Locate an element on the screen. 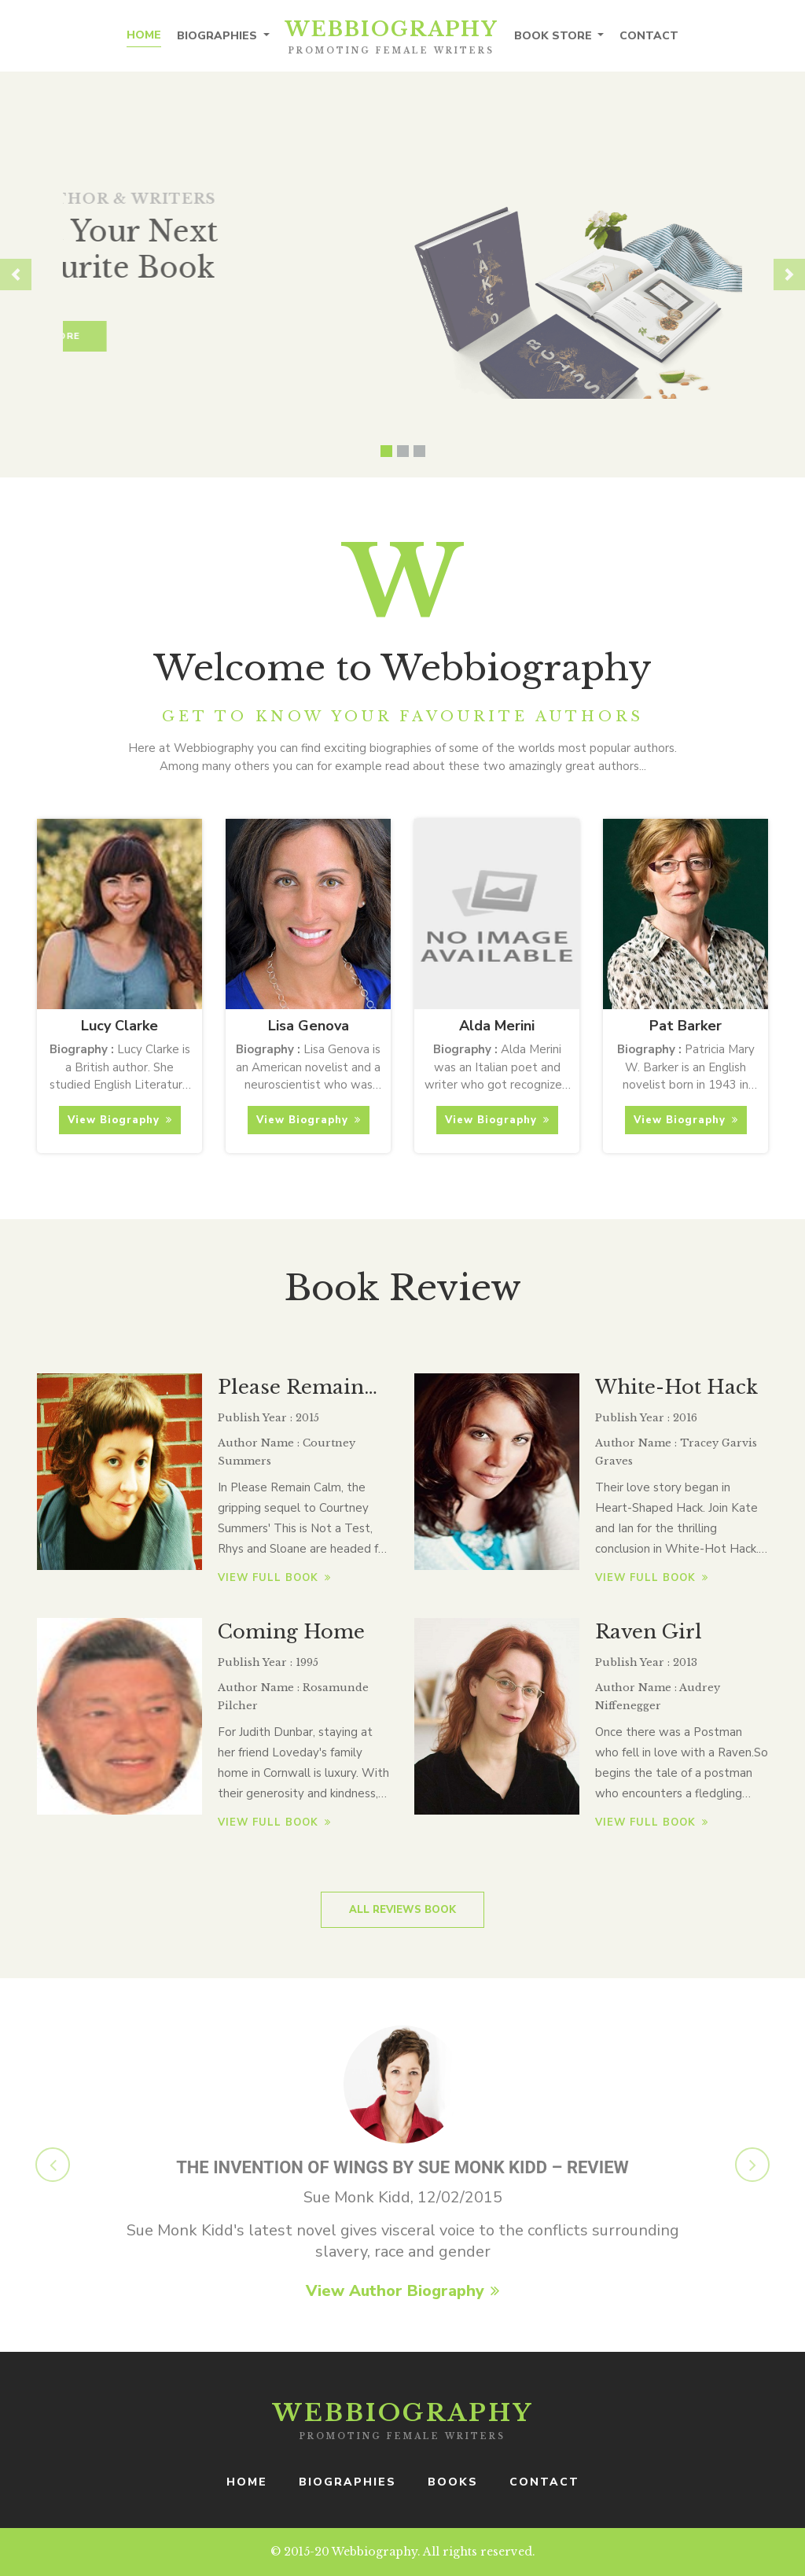  White-Hot Hack is located at coordinates (676, 1387).